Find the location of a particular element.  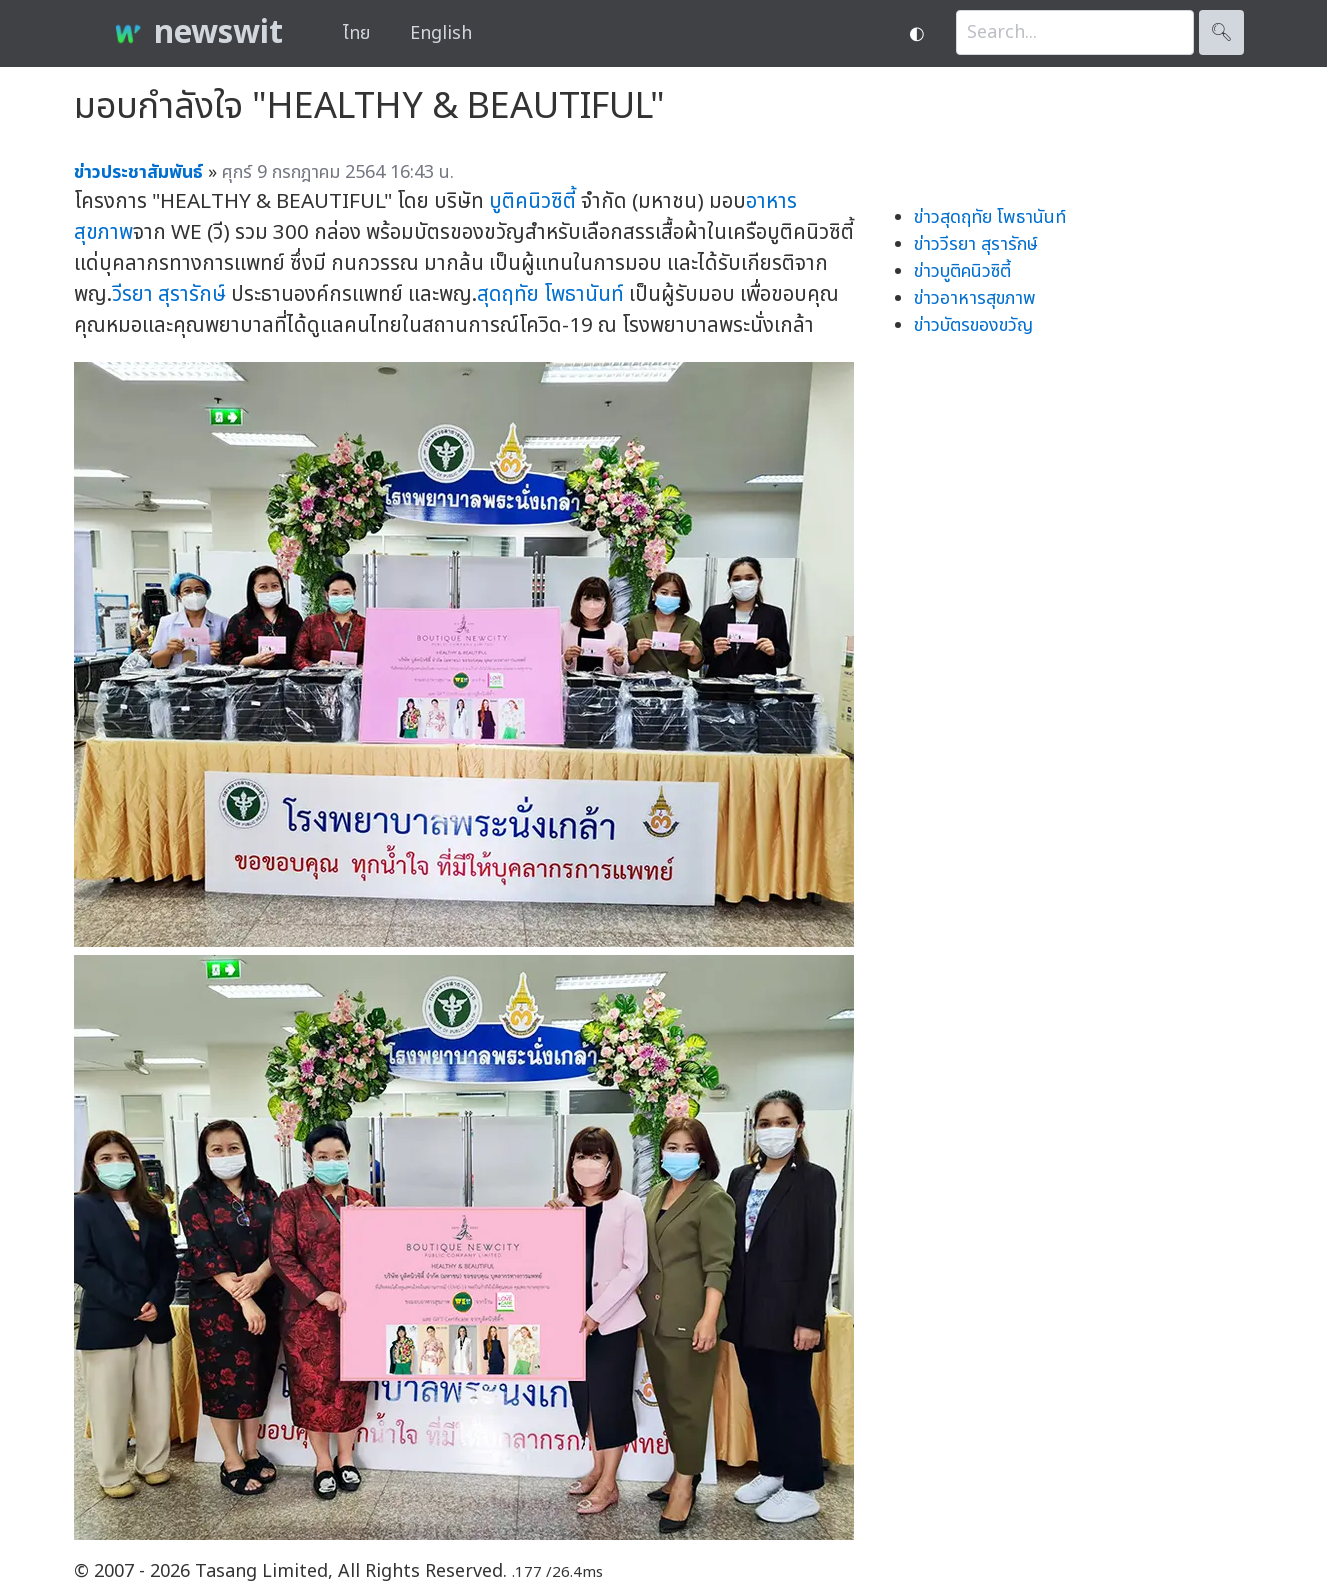

🔍︎ is located at coordinates (1221, 32).